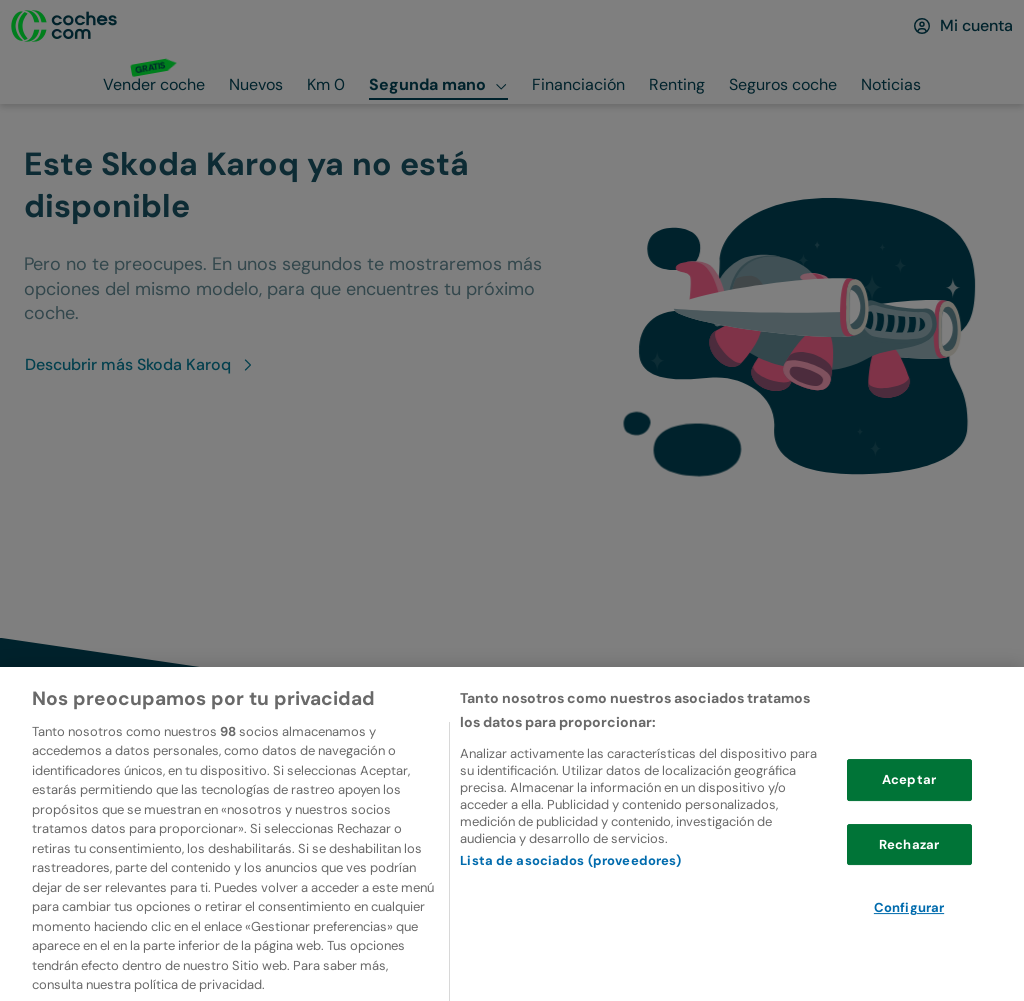  Describe the element at coordinates (909, 939) in the screenshot. I see `Configurar [Configurar, Abre el cuadro de diálogo del centro de preferencias.]` at that location.